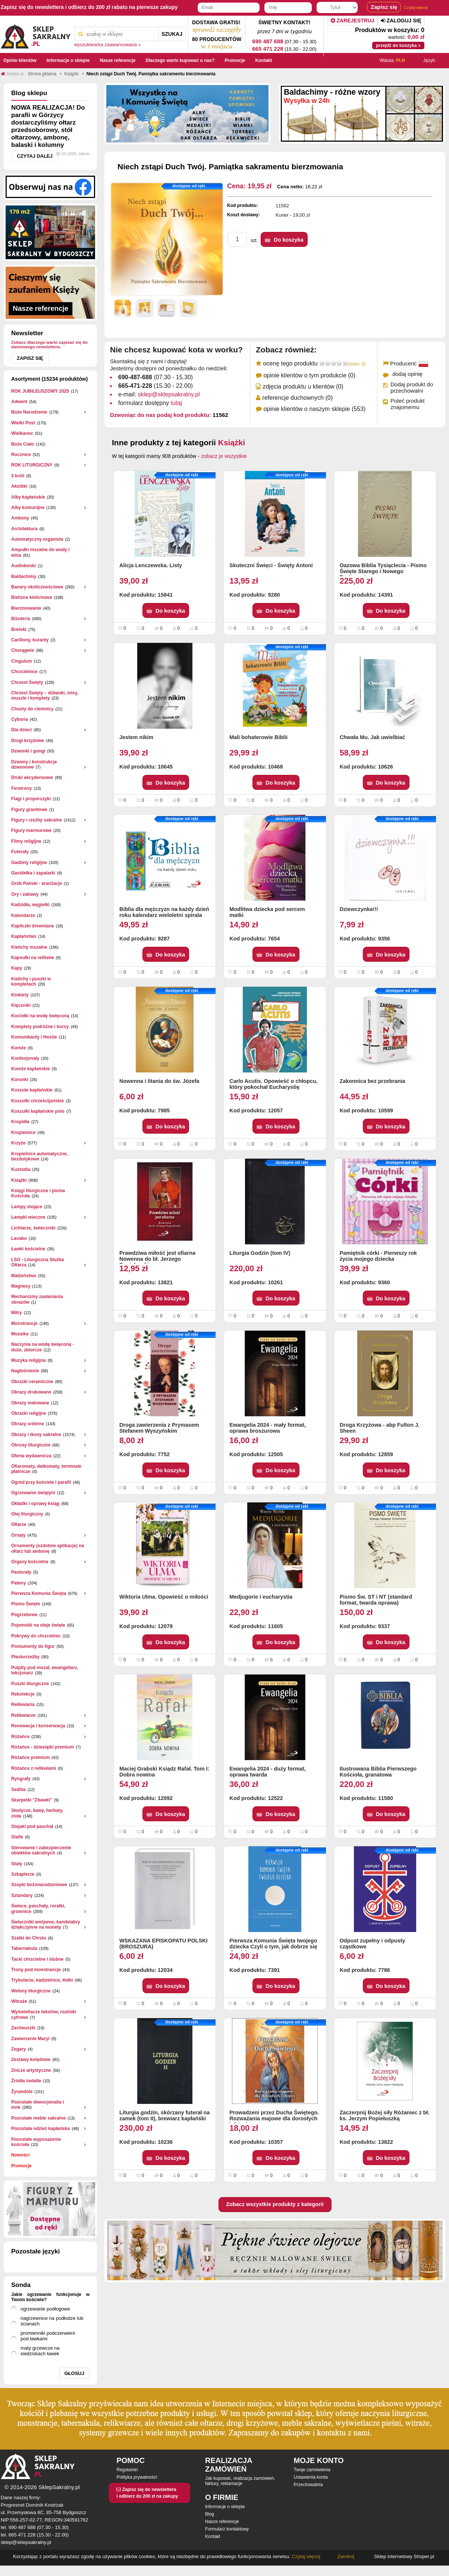 This screenshot has width=449, height=2576. What do you see at coordinates (44, 695) in the screenshot?
I see `Chrzest Święty – dzbanki, misy, muszle i komplety` at bounding box center [44, 695].